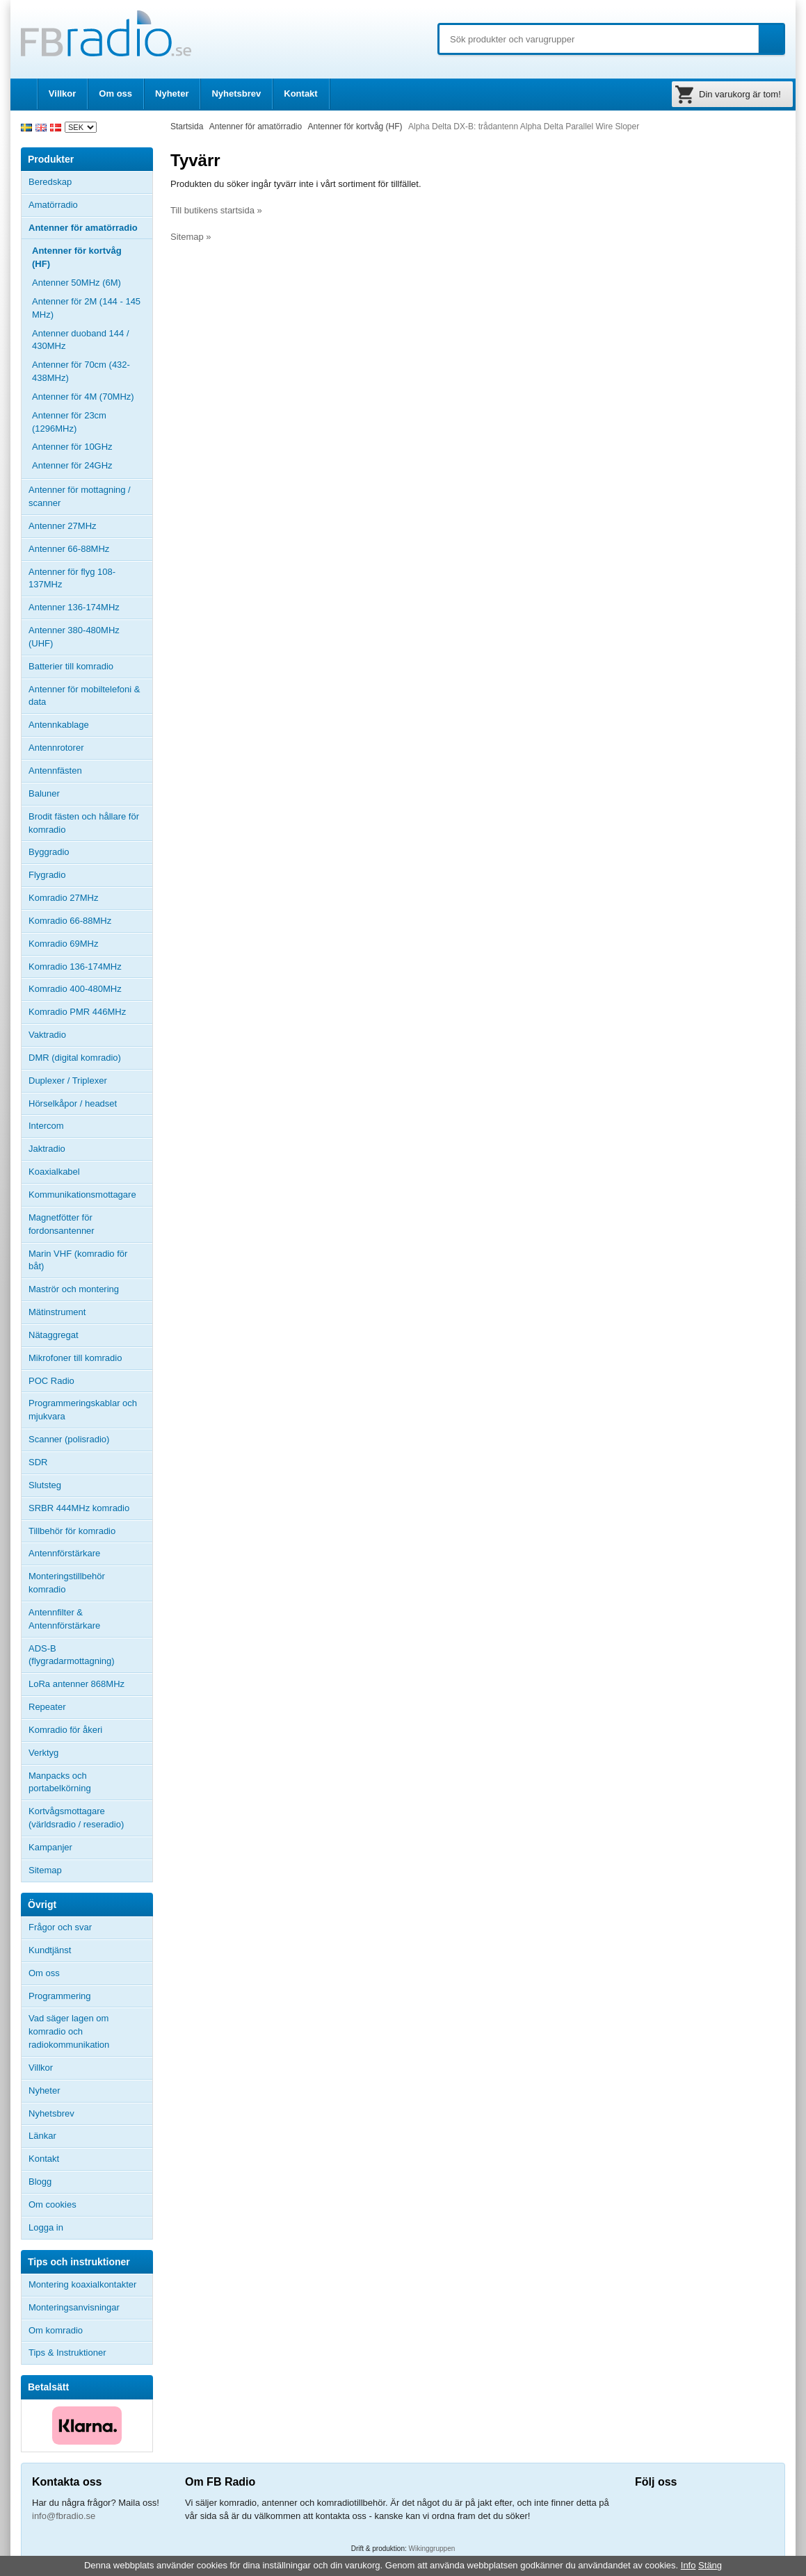  Describe the element at coordinates (69, 422) in the screenshot. I see `Antenner för 23cm (1296MHz)` at that location.